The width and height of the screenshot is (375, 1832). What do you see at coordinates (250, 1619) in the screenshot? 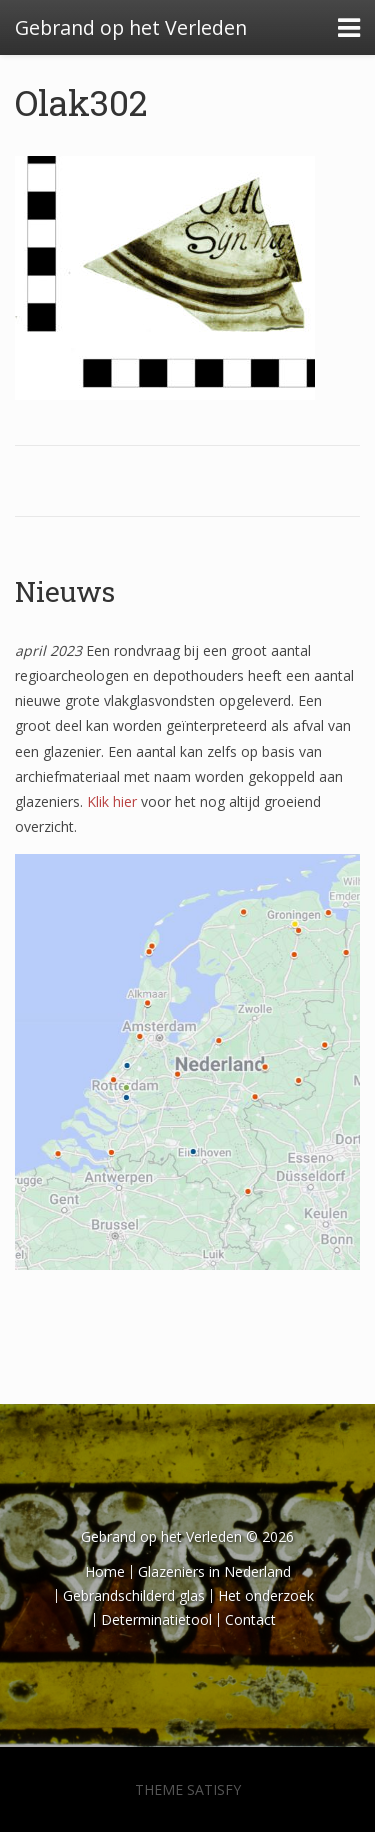
I see `Contact` at bounding box center [250, 1619].